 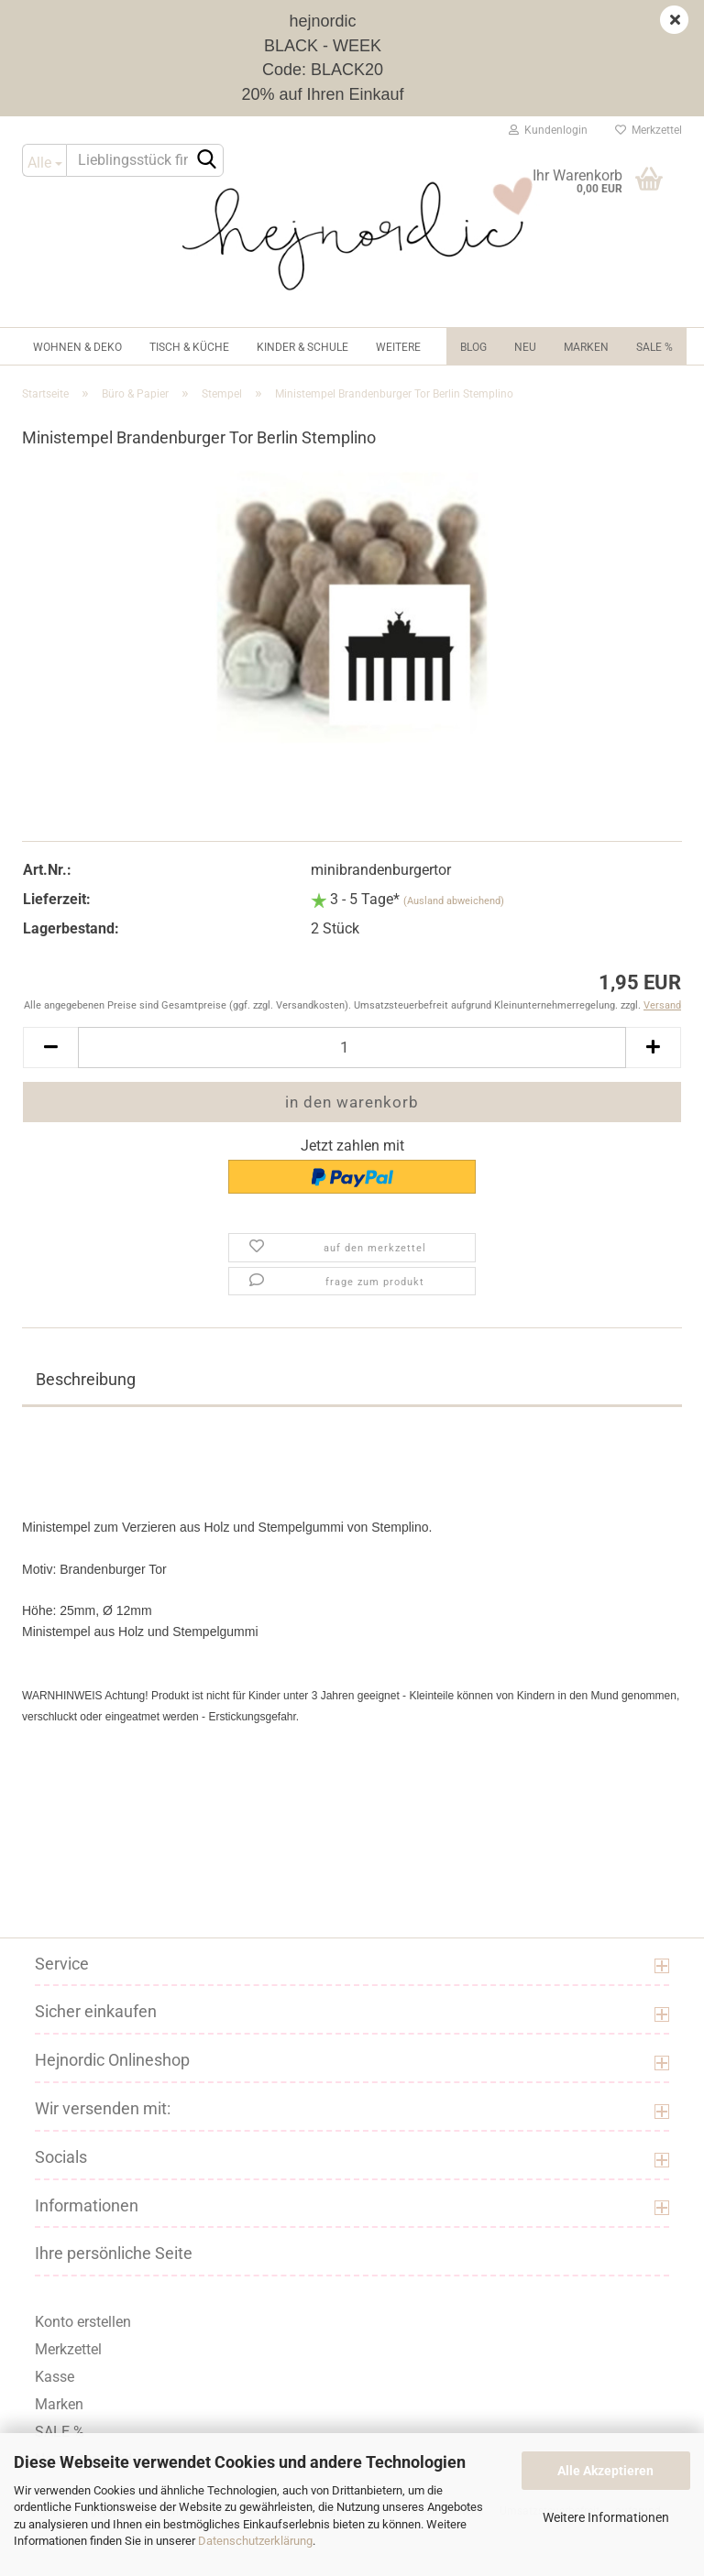 I want to click on Sale %, so click(x=654, y=347).